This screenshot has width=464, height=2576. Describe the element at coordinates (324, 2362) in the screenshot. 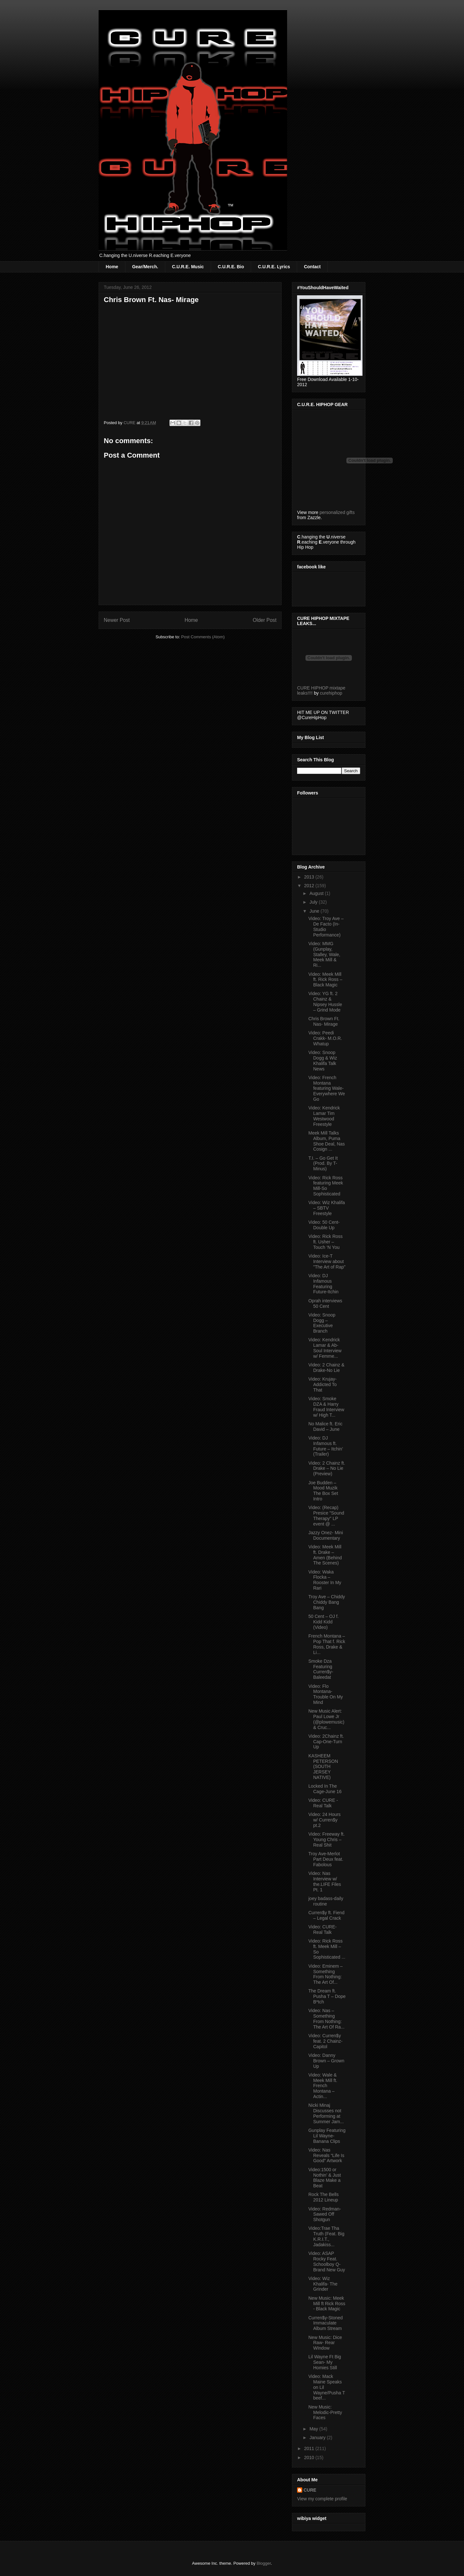

I see `Lil Wayne Ft Big Sean- My Homies Still` at that location.